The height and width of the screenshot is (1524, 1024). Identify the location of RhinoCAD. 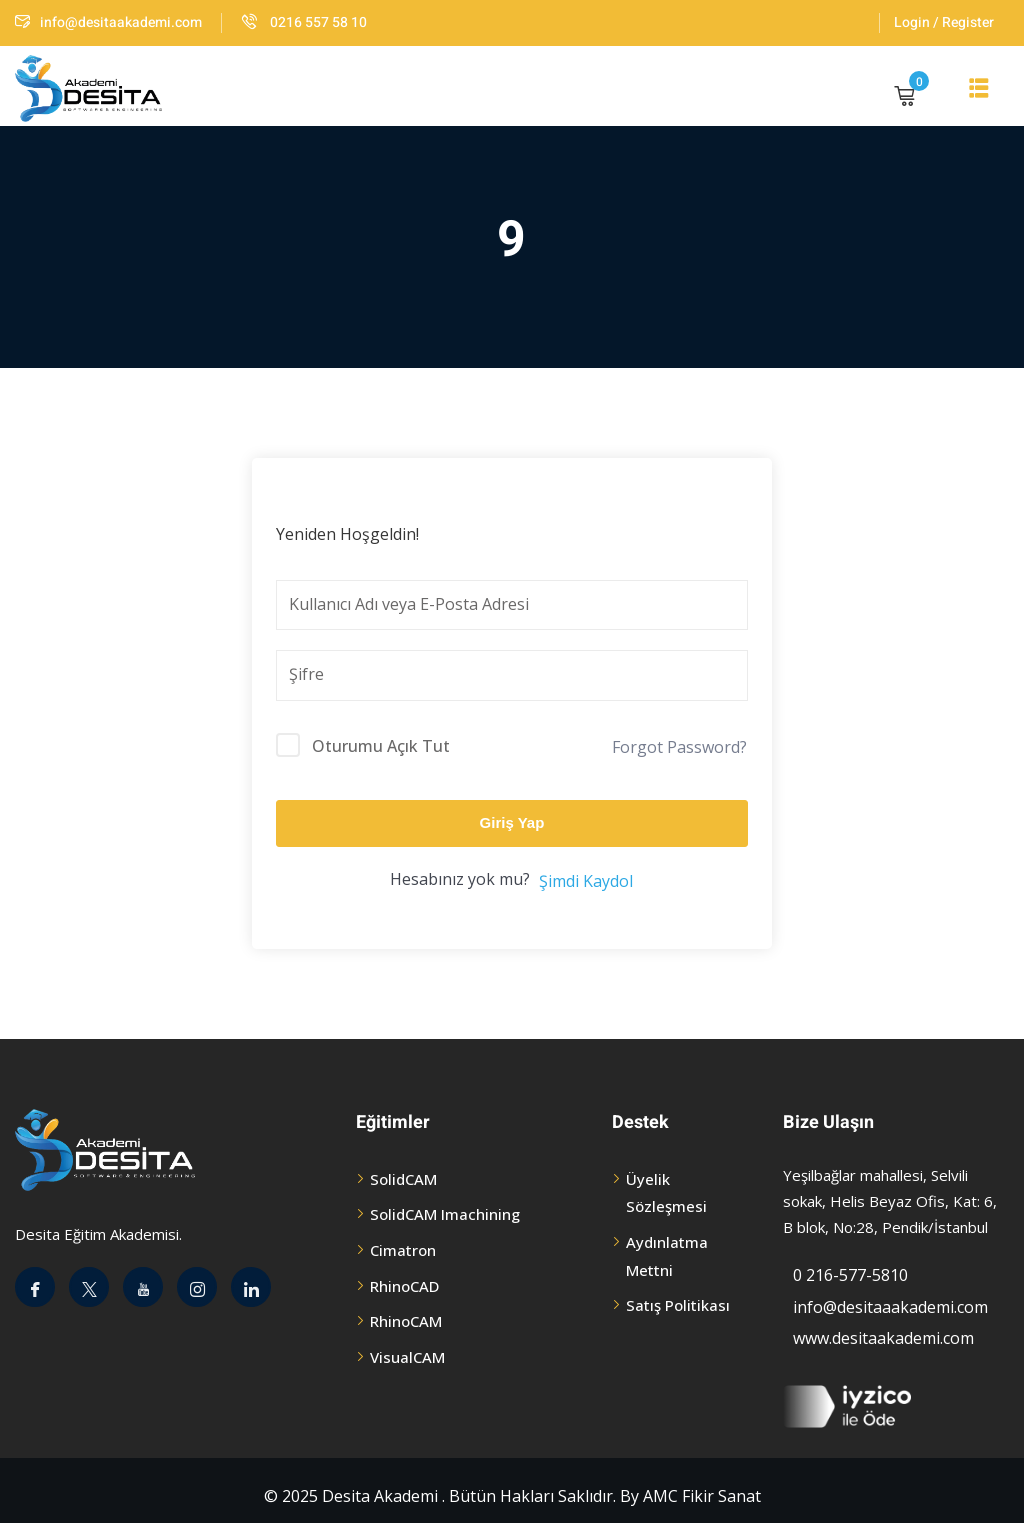
(404, 1286).